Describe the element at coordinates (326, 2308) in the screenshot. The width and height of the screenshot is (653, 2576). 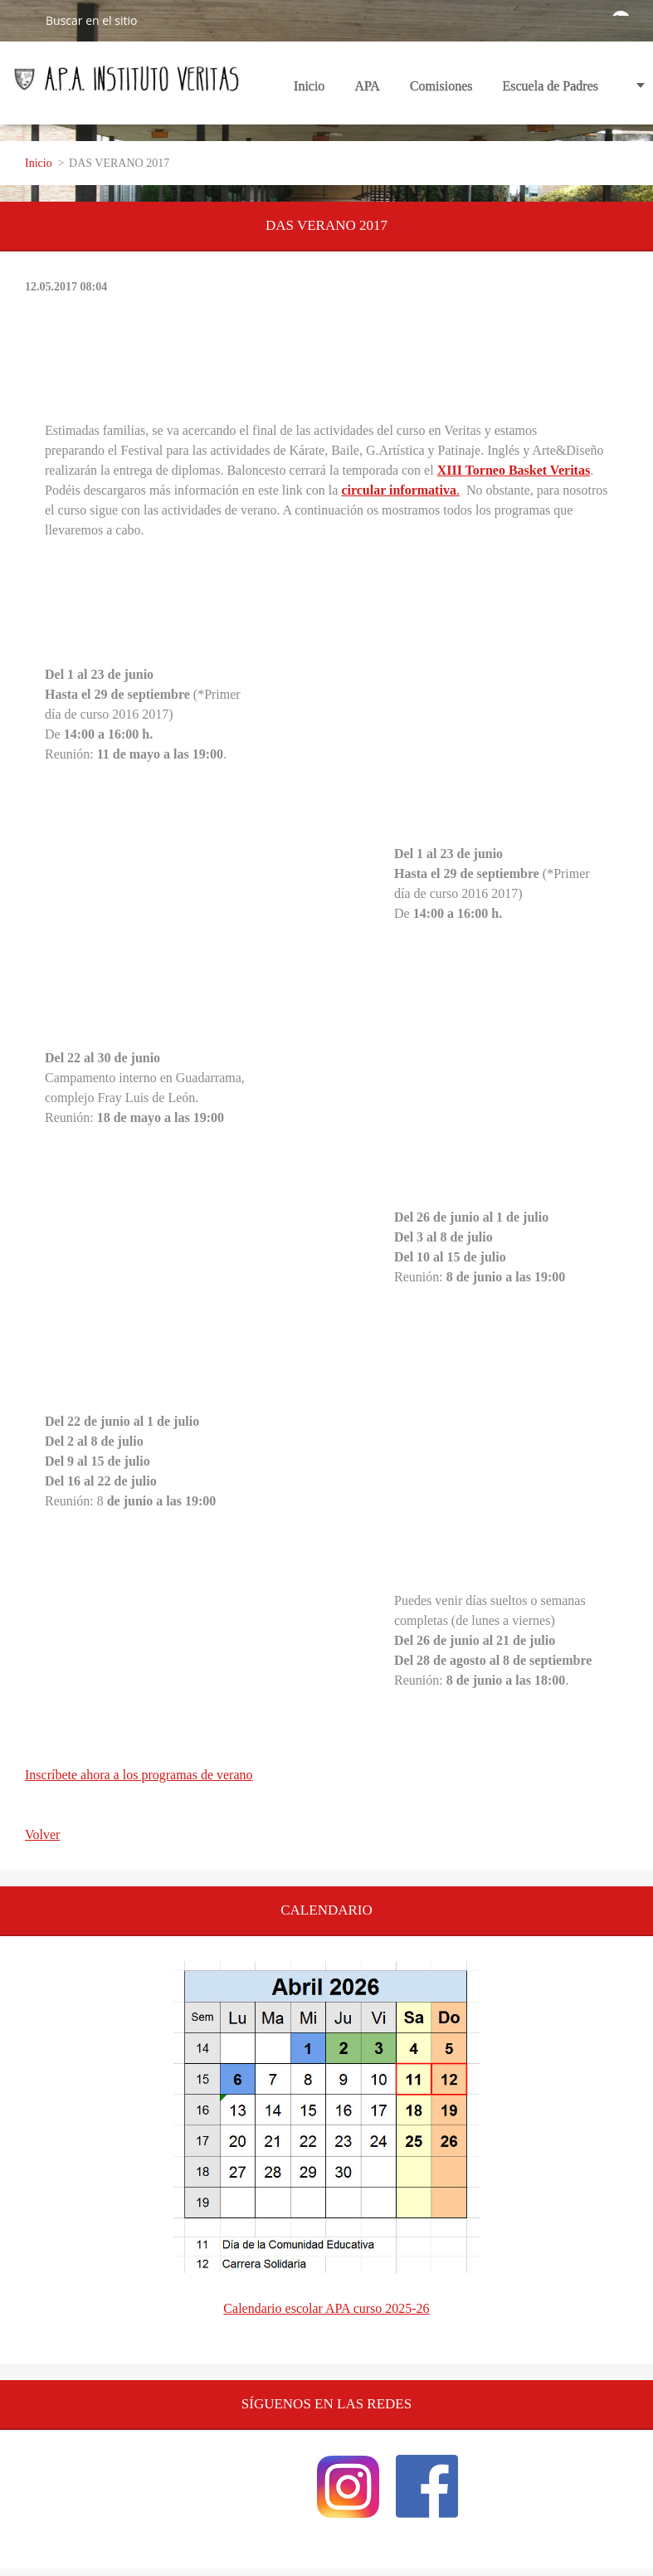
I see `Calendario escolar APA curso 2025-26` at that location.